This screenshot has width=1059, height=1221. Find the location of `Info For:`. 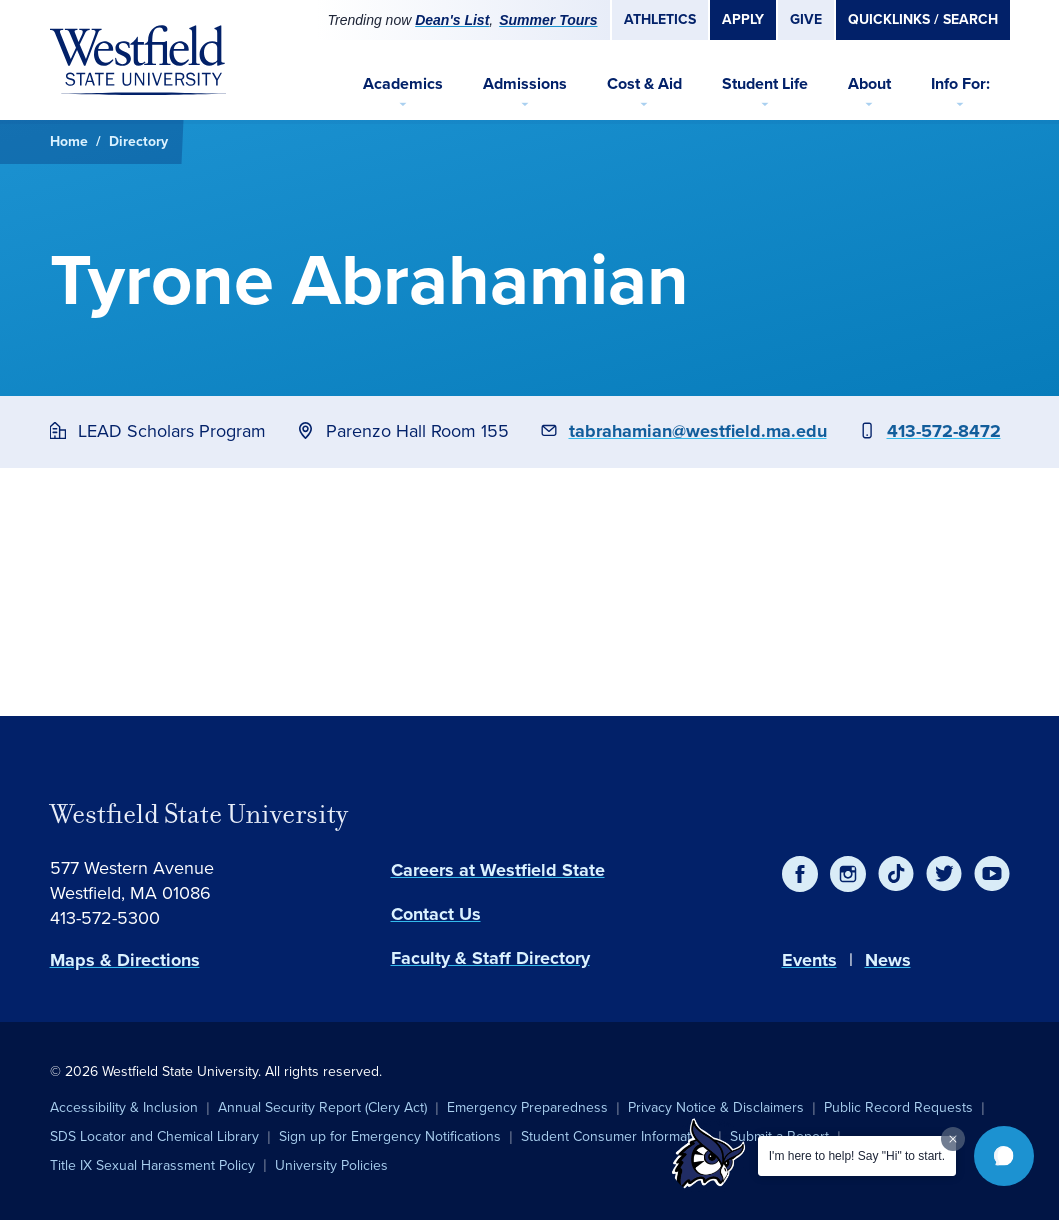

Info For: is located at coordinates (960, 83).